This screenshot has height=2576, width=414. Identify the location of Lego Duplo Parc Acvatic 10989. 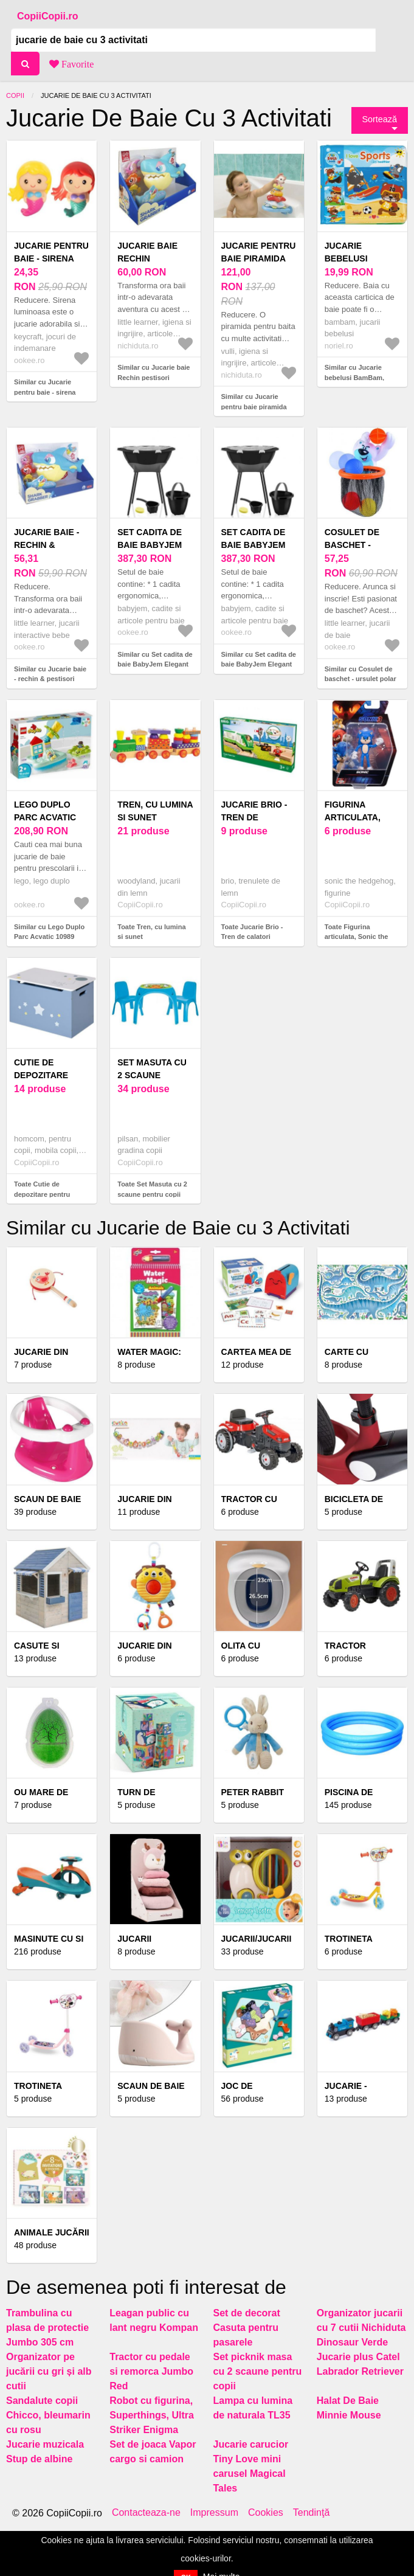
(45, 817).